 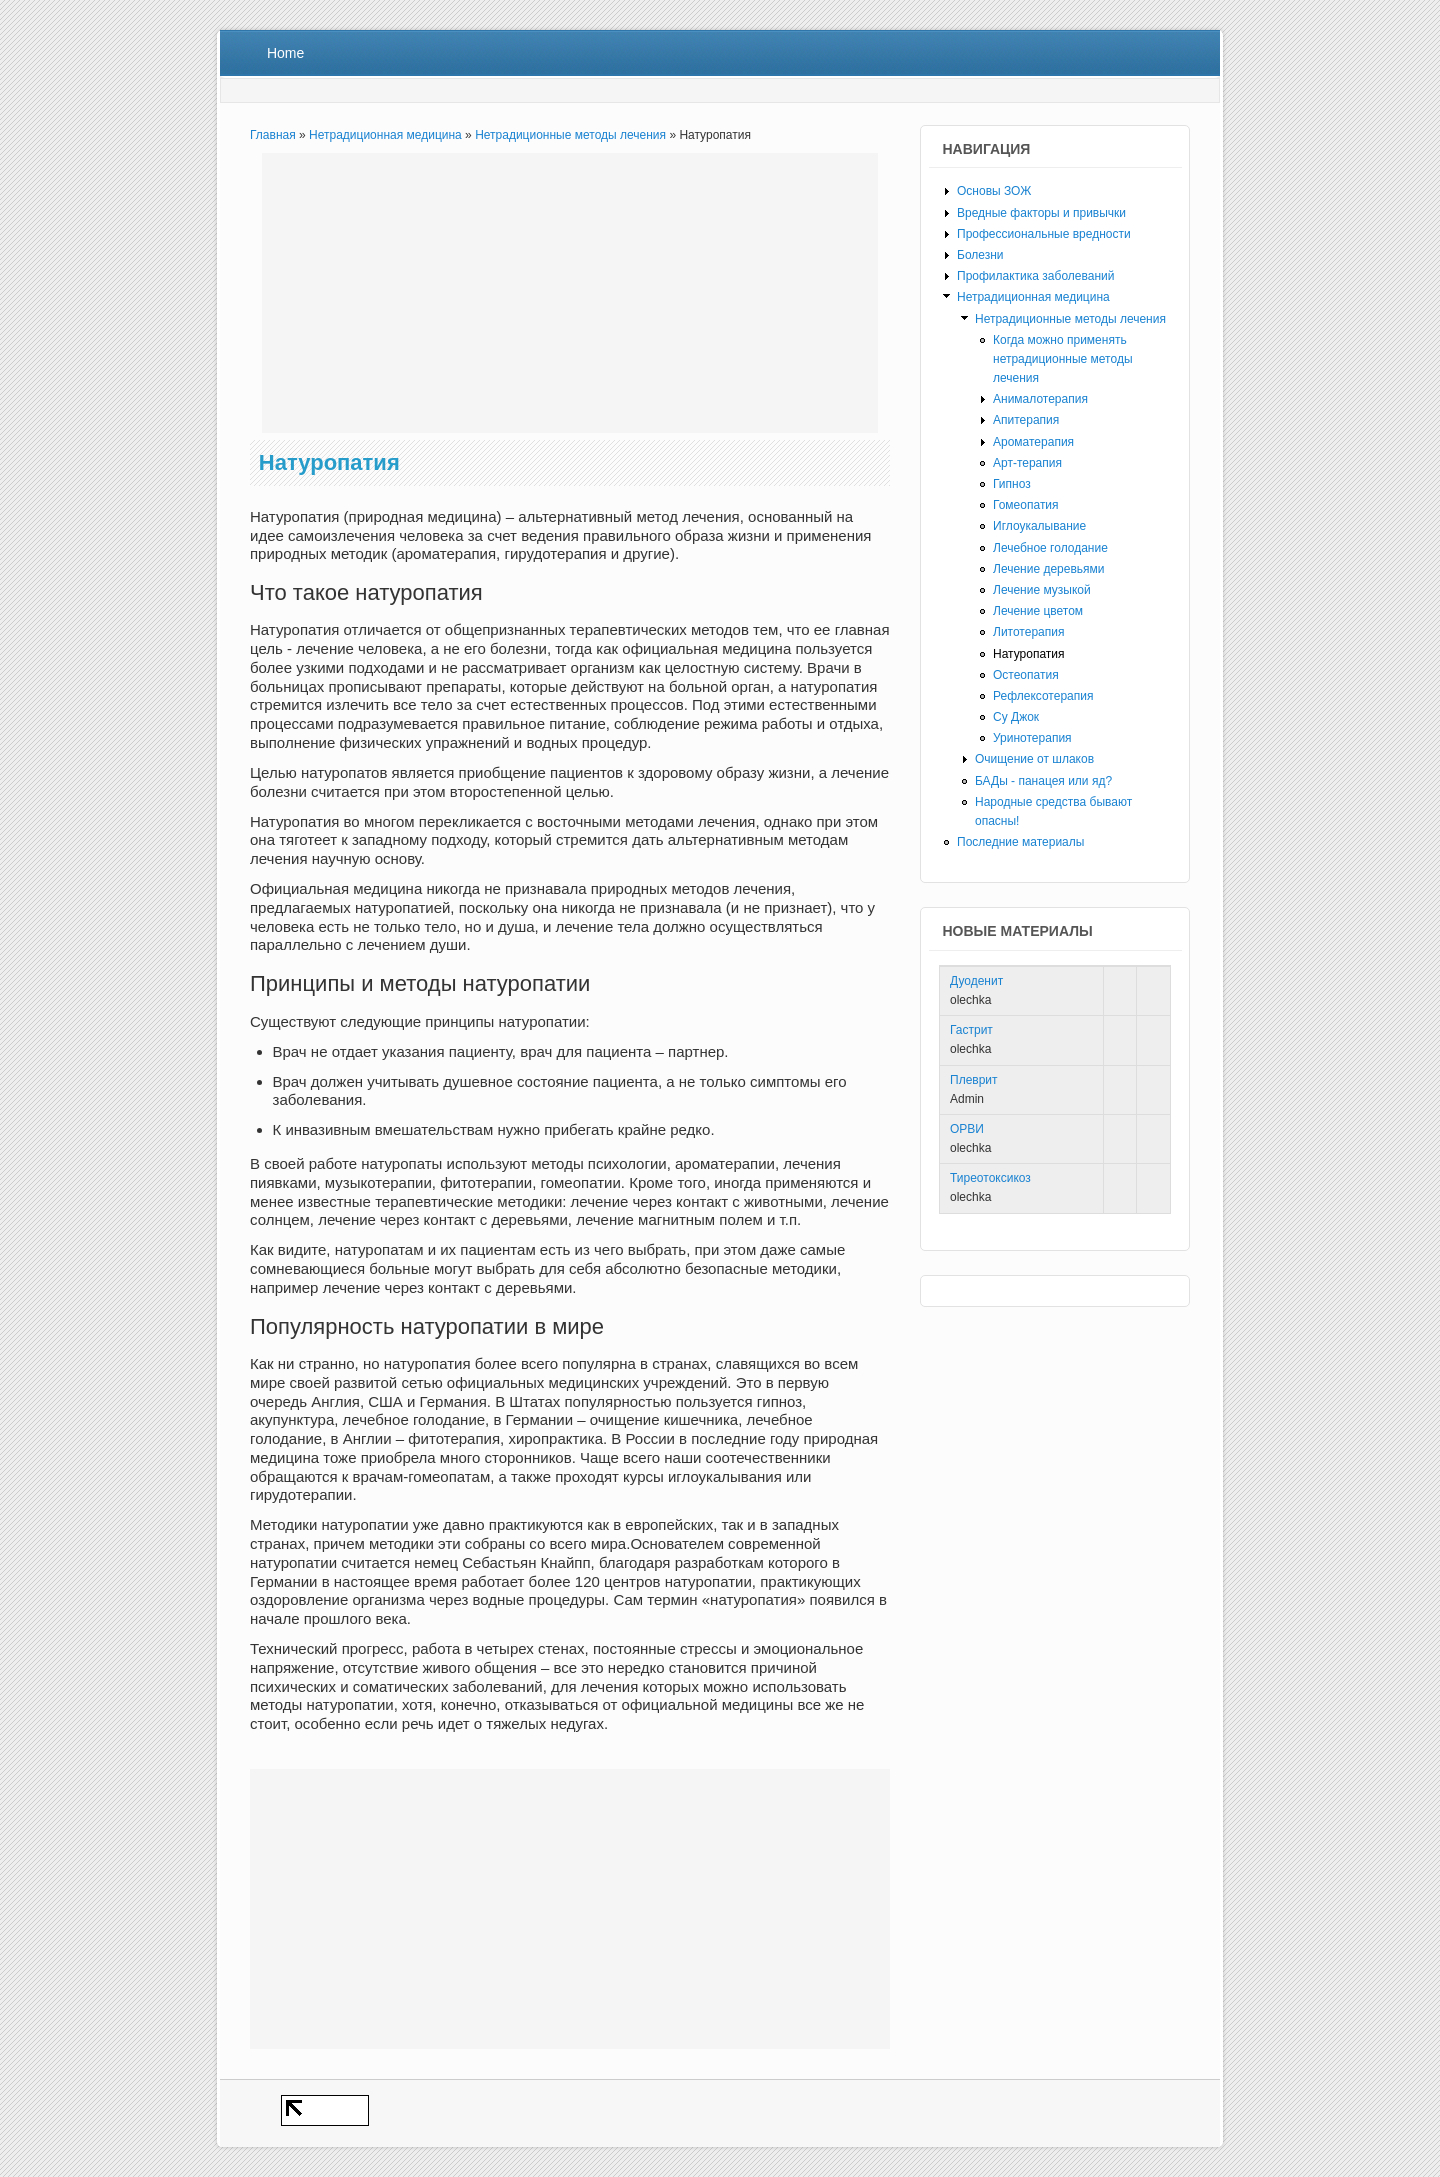 What do you see at coordinates (1039, 526) in the screenshot?
I see `Иглоукалывание` at bounding box center [1039, 526].